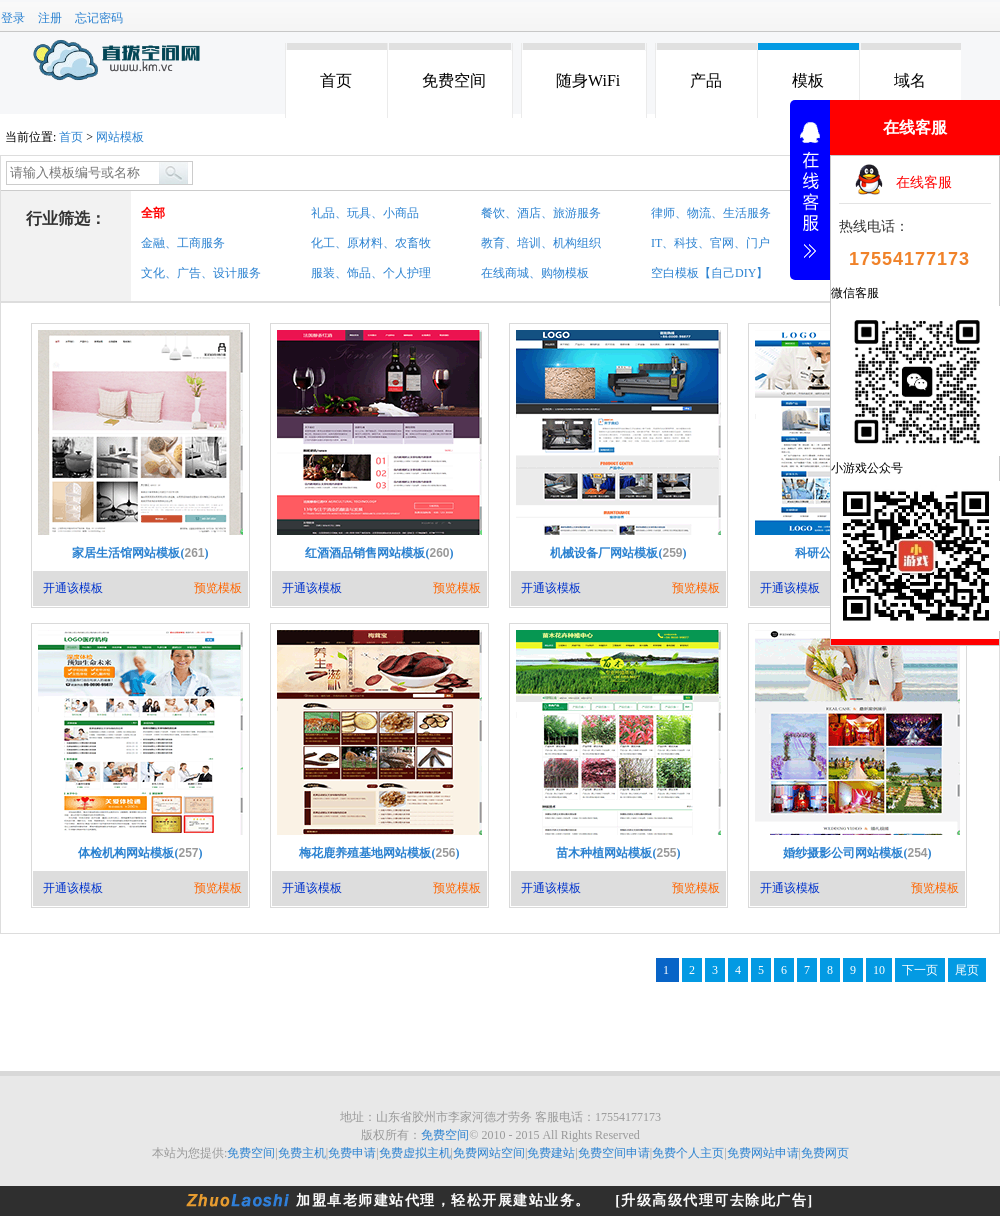  Describe the element at coordinates (808, 80) in the screenshot. I see `模板` at that location.